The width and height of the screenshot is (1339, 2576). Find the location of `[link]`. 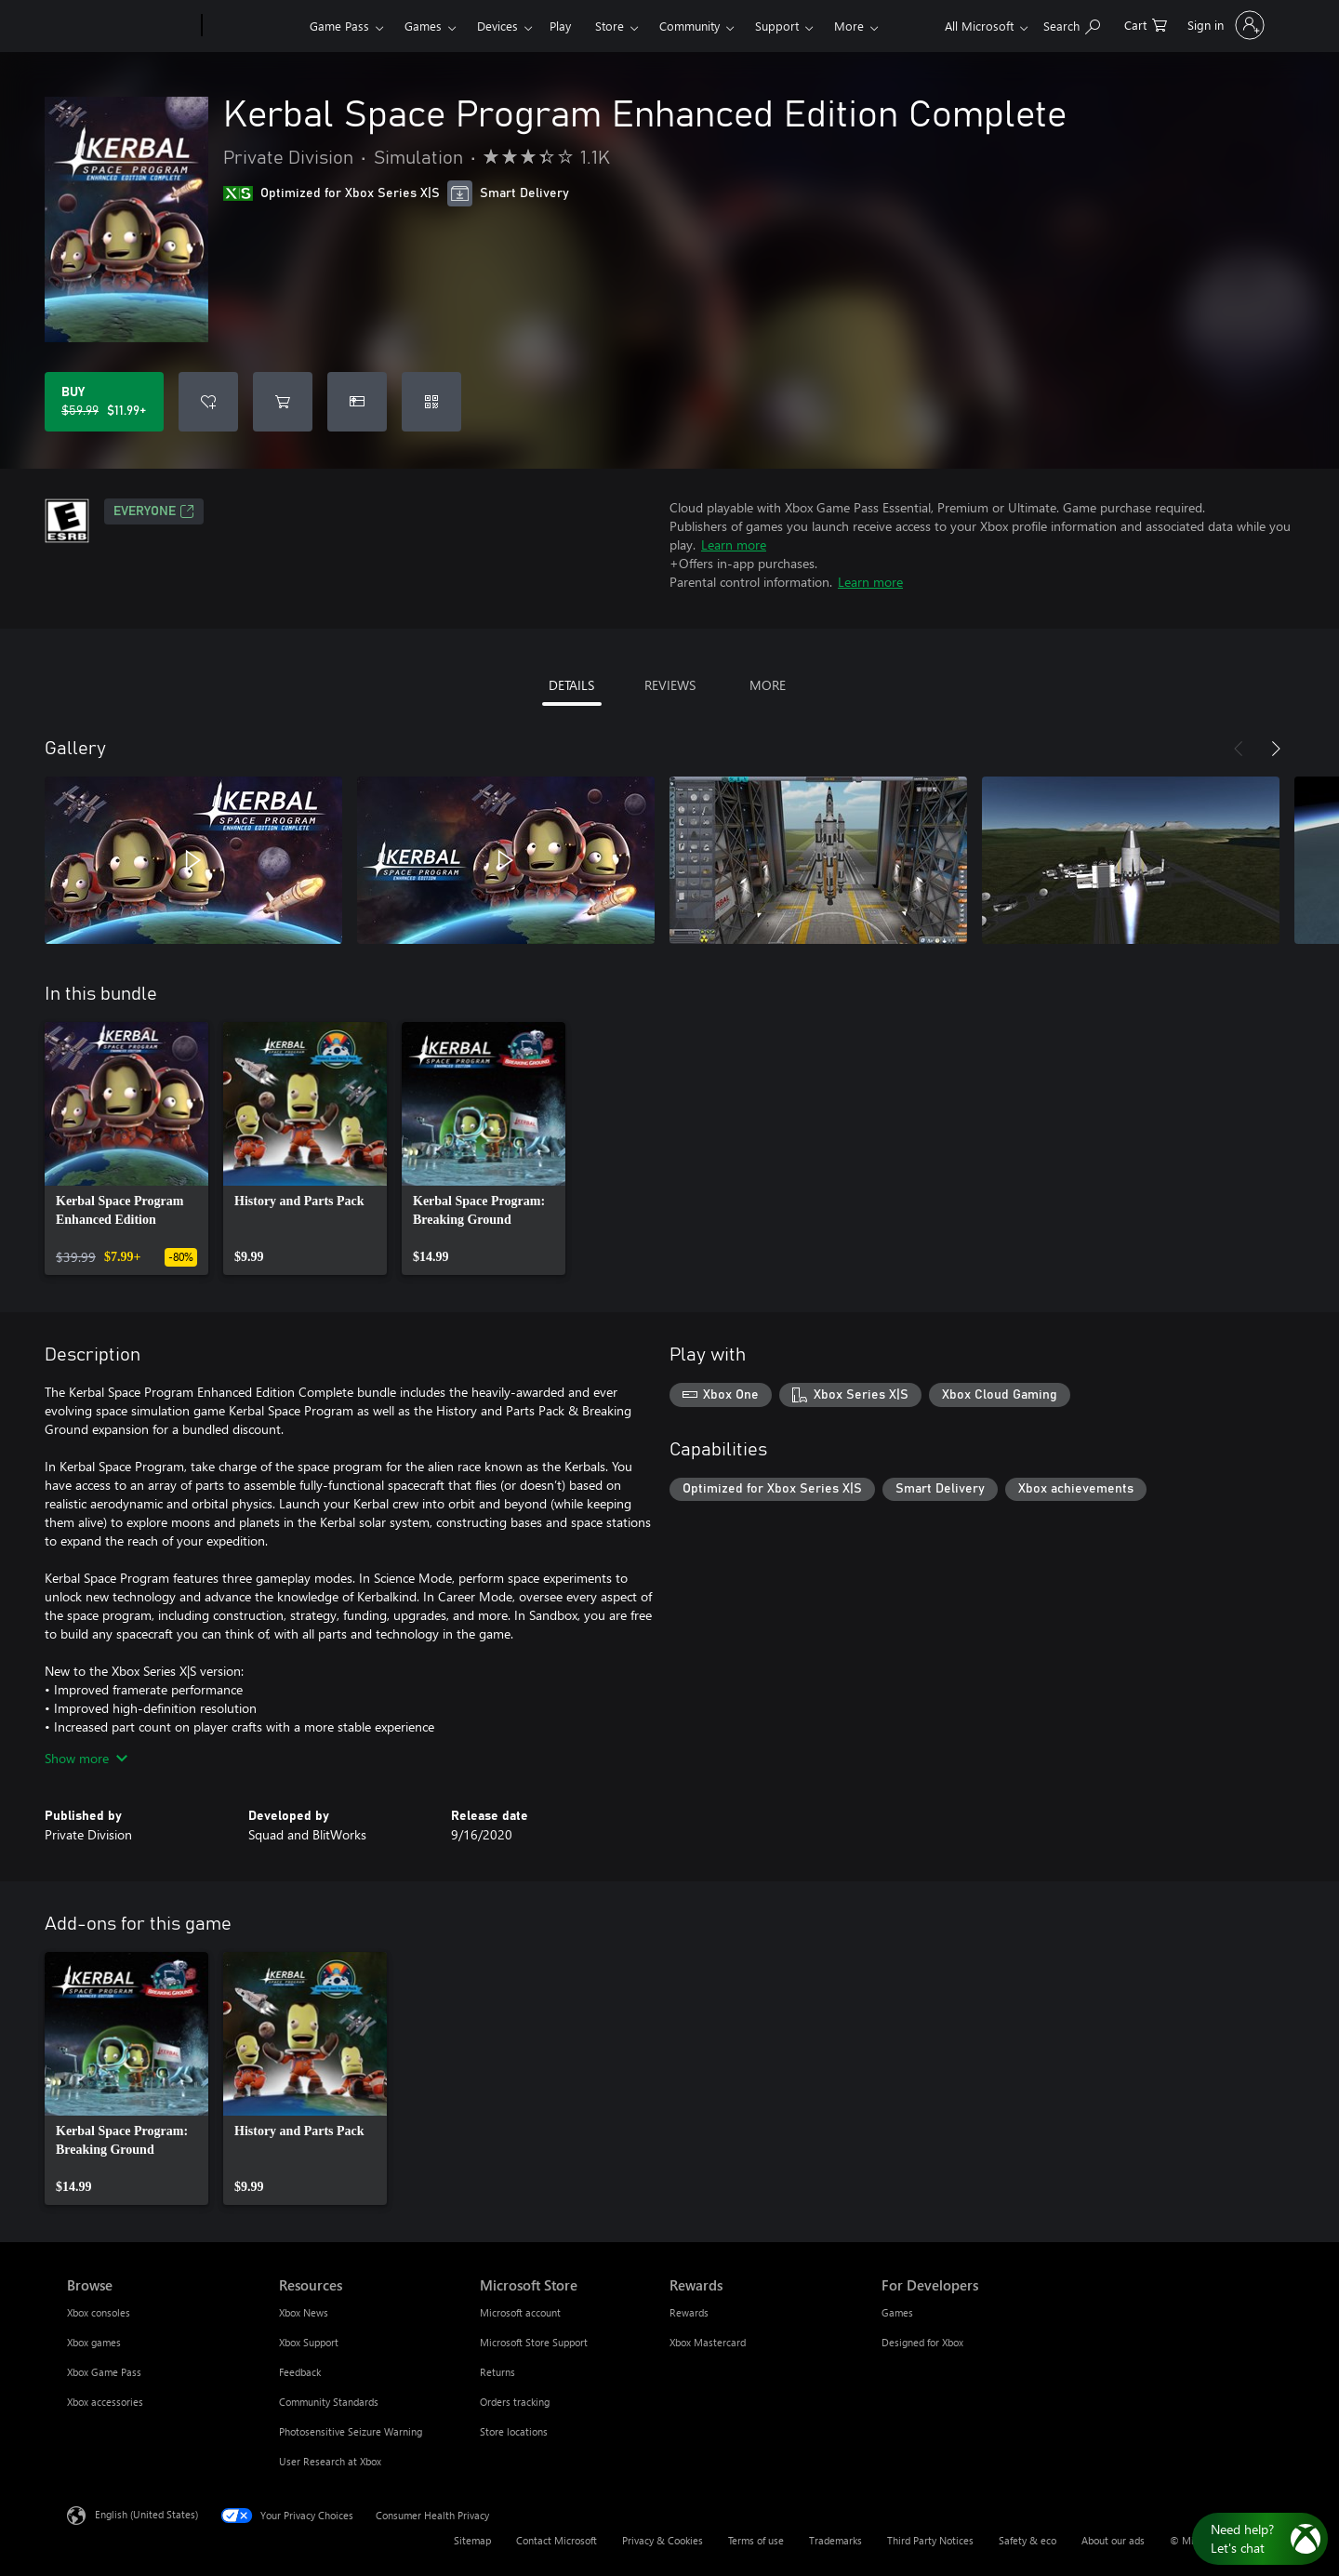

[link] is located at coordinates (126, 1148).